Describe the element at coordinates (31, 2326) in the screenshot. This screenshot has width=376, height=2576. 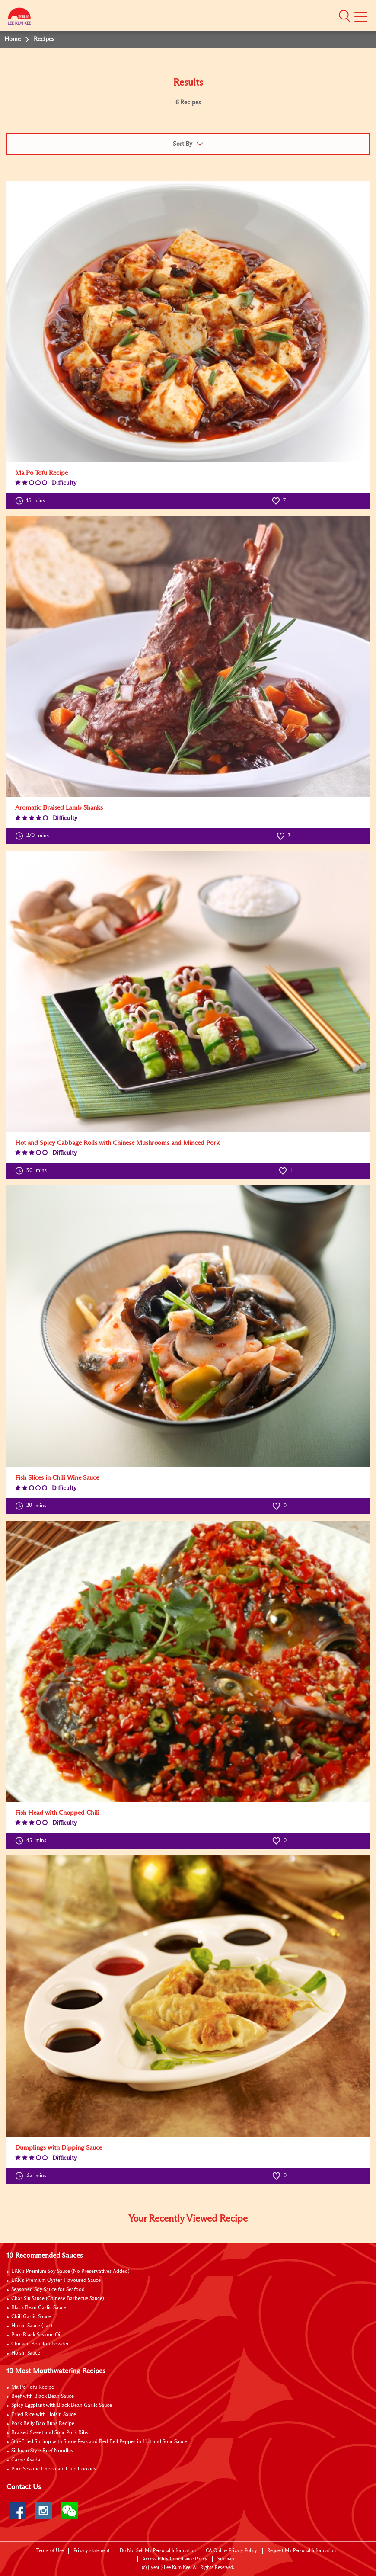
I see `Hoisin Sauce (Jar)` at that location.